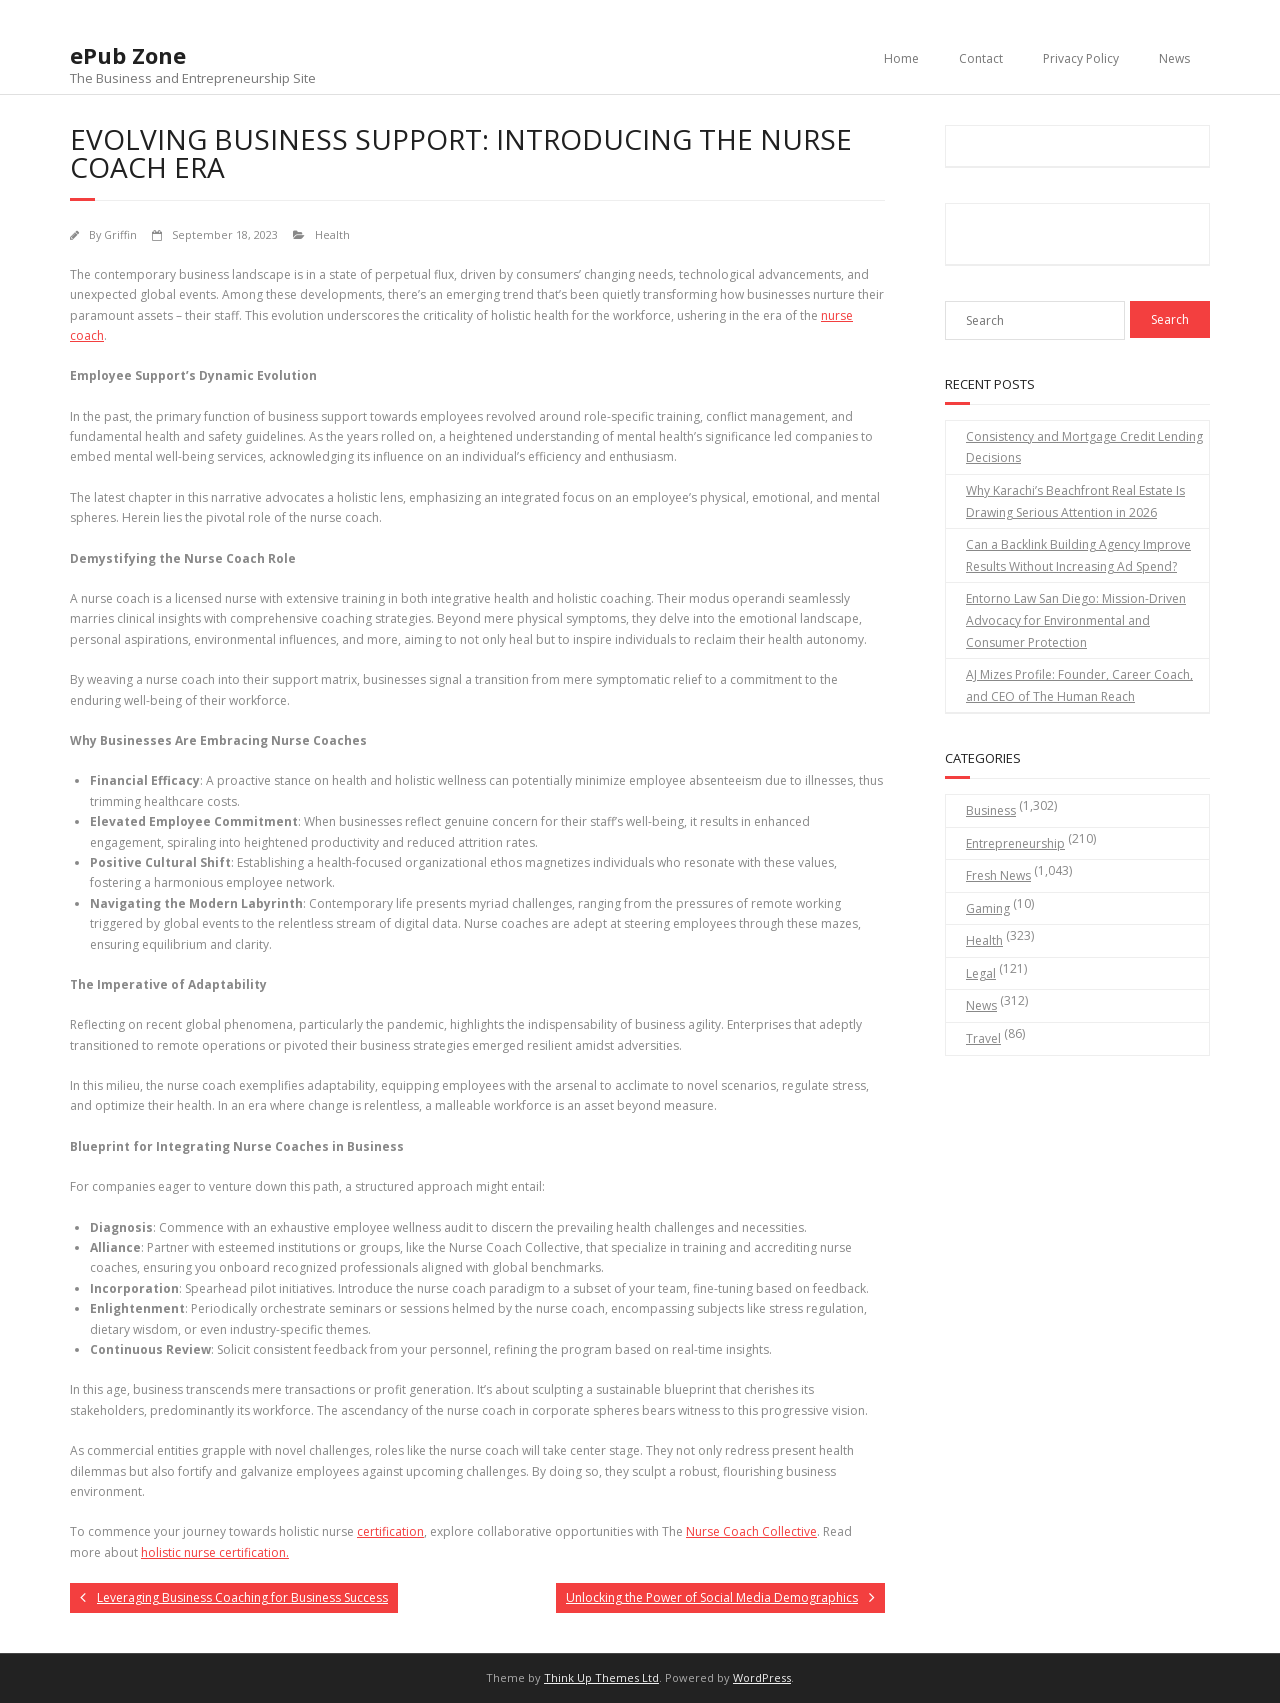  What do you see at coordinates (1084, 447) in the screenshot?
I see `Consistency and Mortgage Credit Lending Decisions` at bounding box center [1084, 447].